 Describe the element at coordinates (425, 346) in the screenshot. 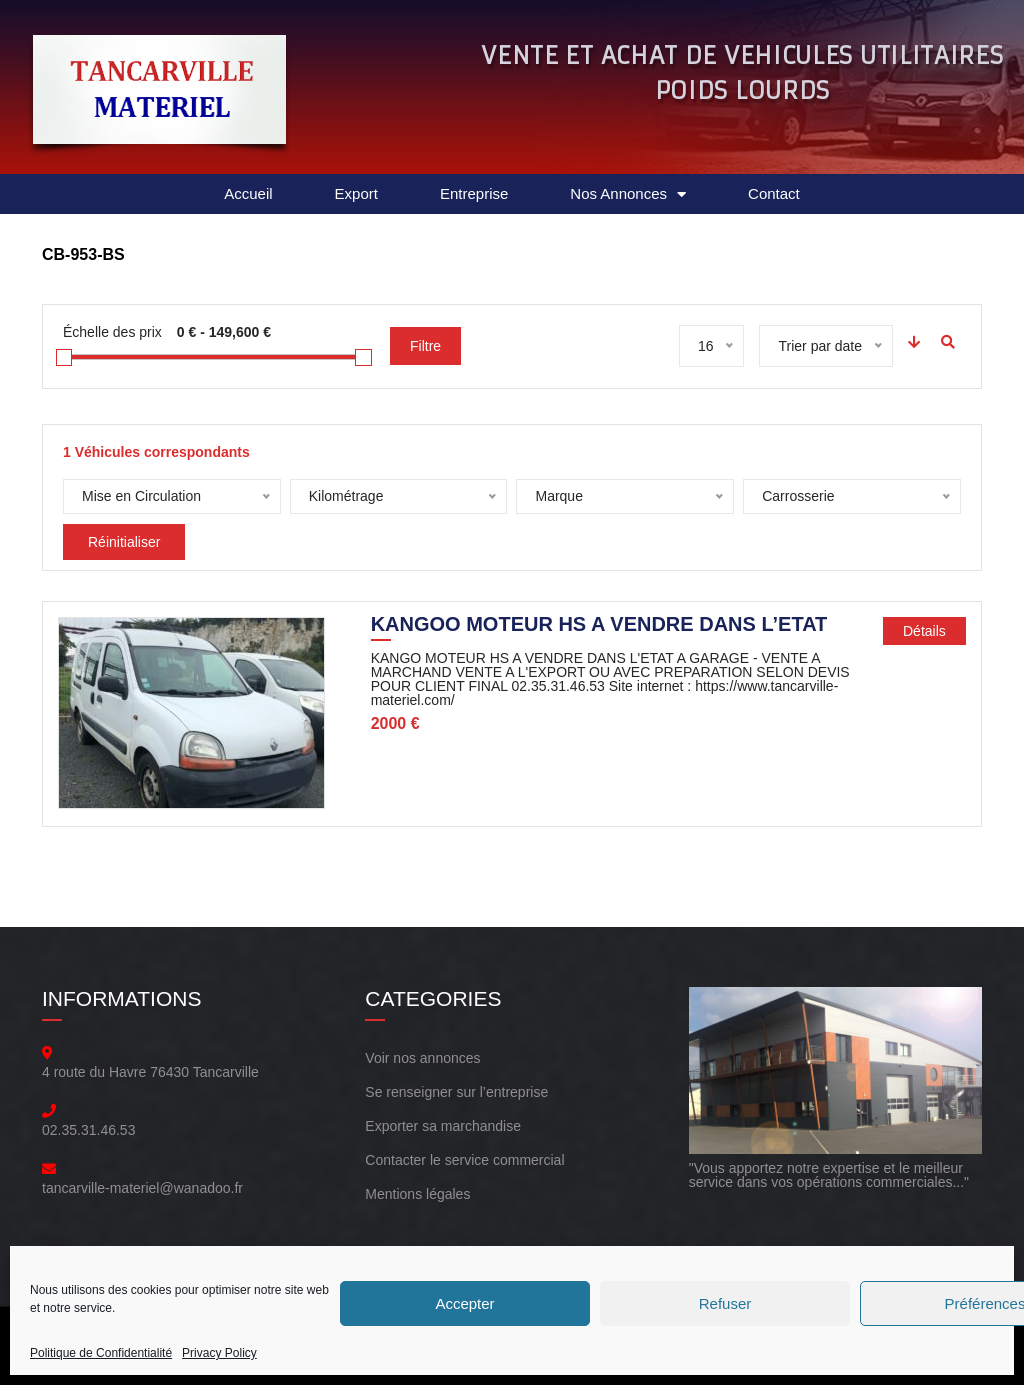

I see `Filtre` at that location.